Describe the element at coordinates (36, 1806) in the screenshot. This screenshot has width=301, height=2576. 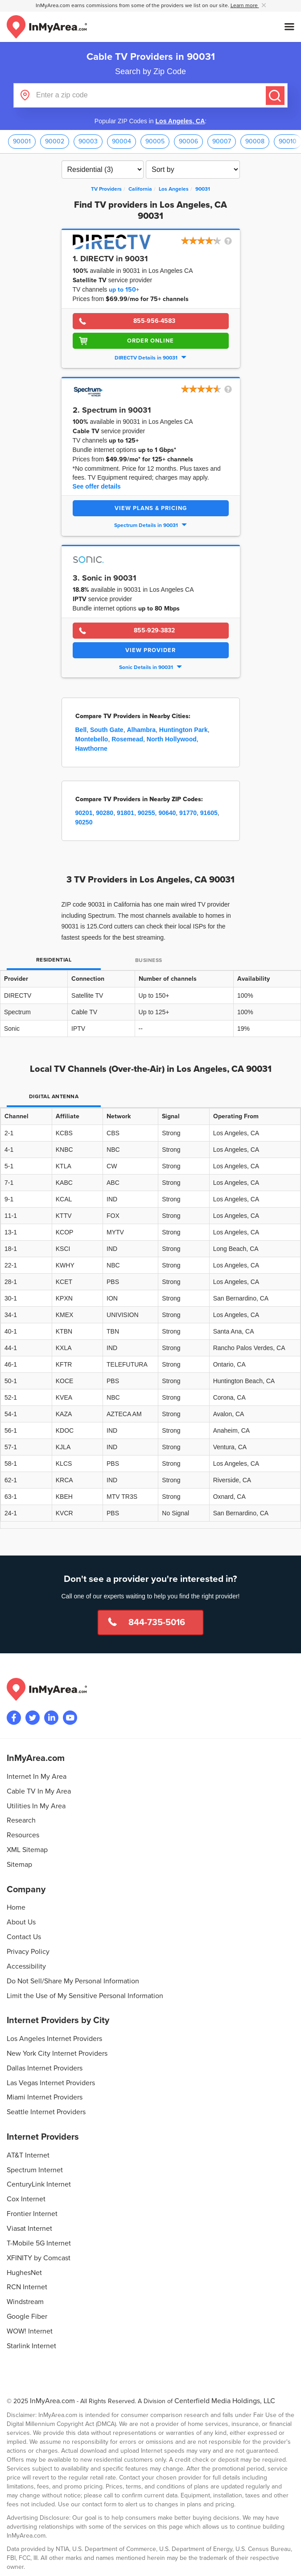
I see `Utilities In My Area` at that location.